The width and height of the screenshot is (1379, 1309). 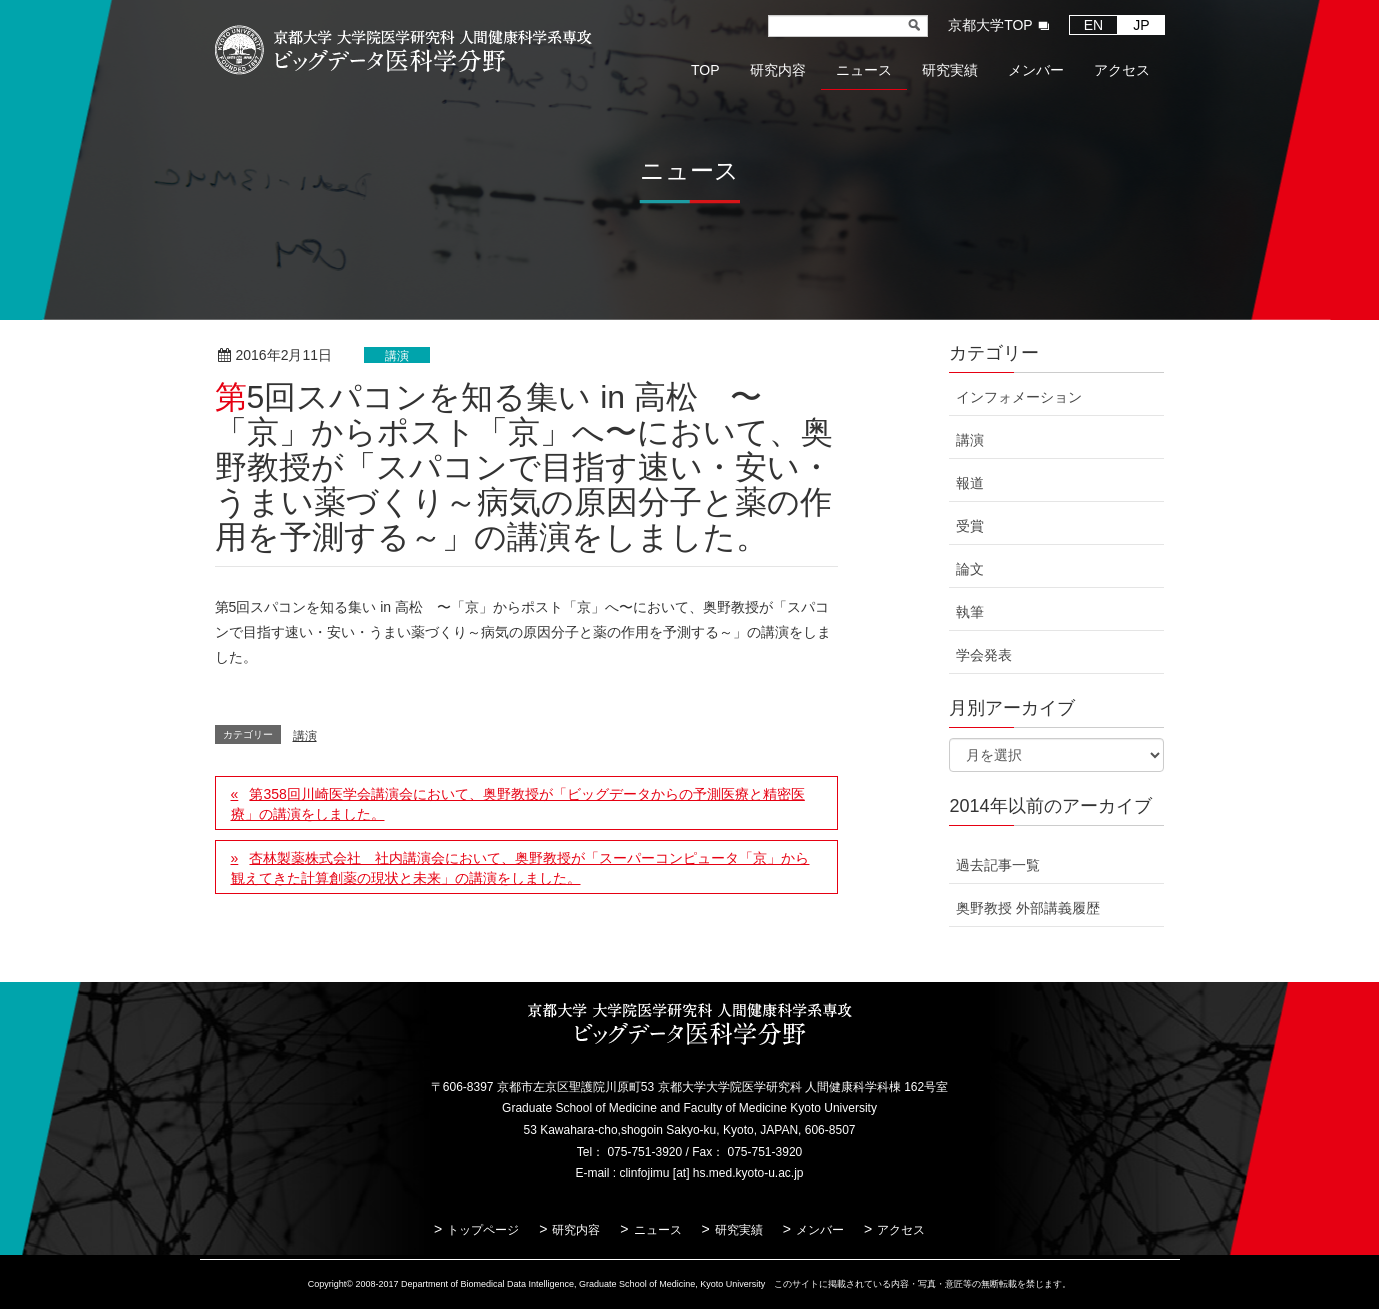 What do you see at coordinates (1093, 25) in the screenshot?
I see `EN` at bounding box center [1093, 25].